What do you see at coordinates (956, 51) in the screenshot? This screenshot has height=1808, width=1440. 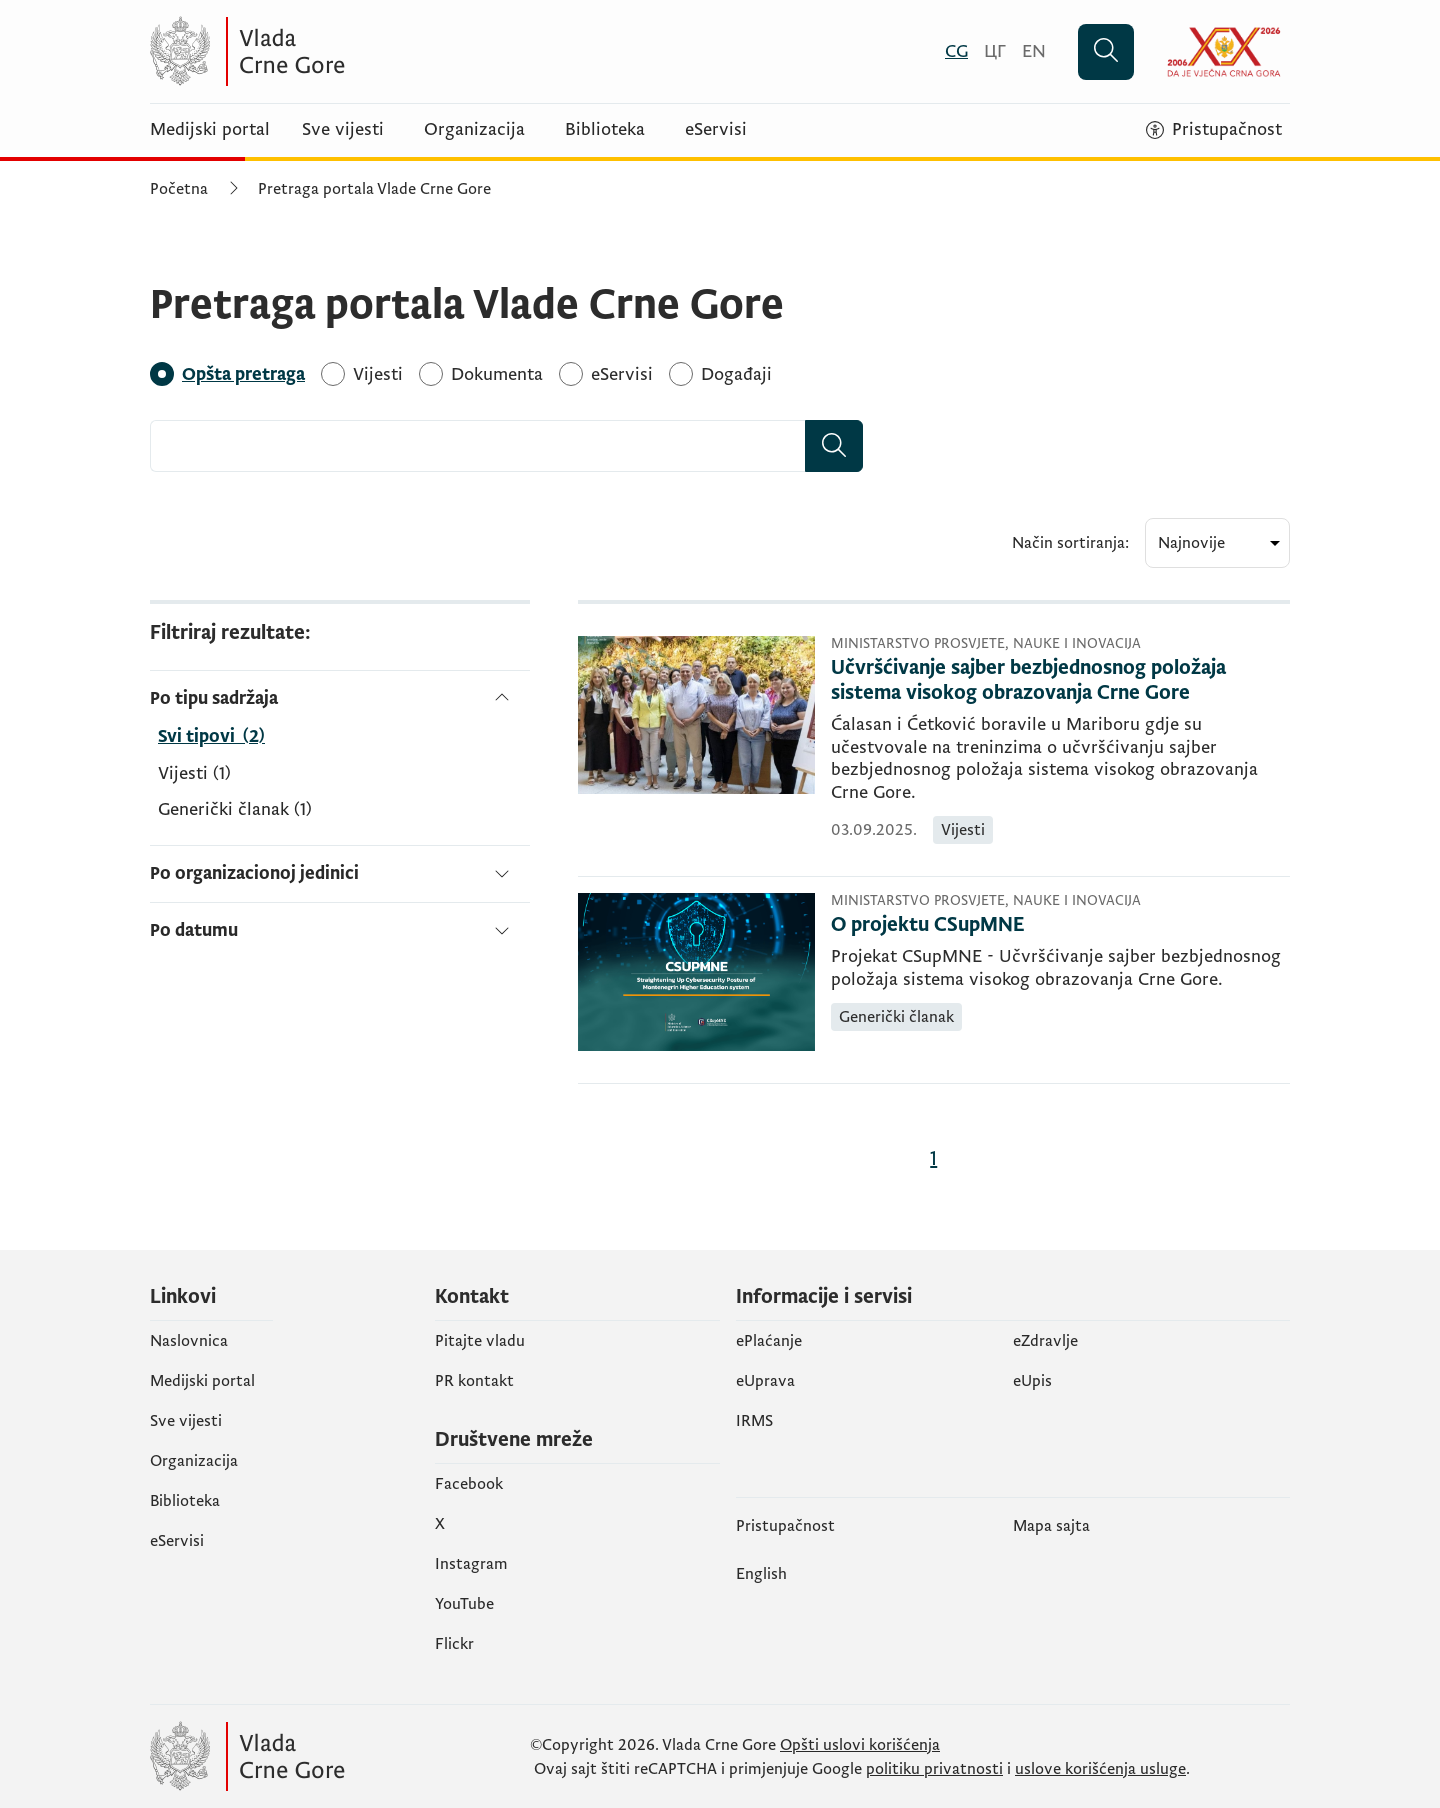 I see `[Crnogorski]` at bounding box center [956, 51].